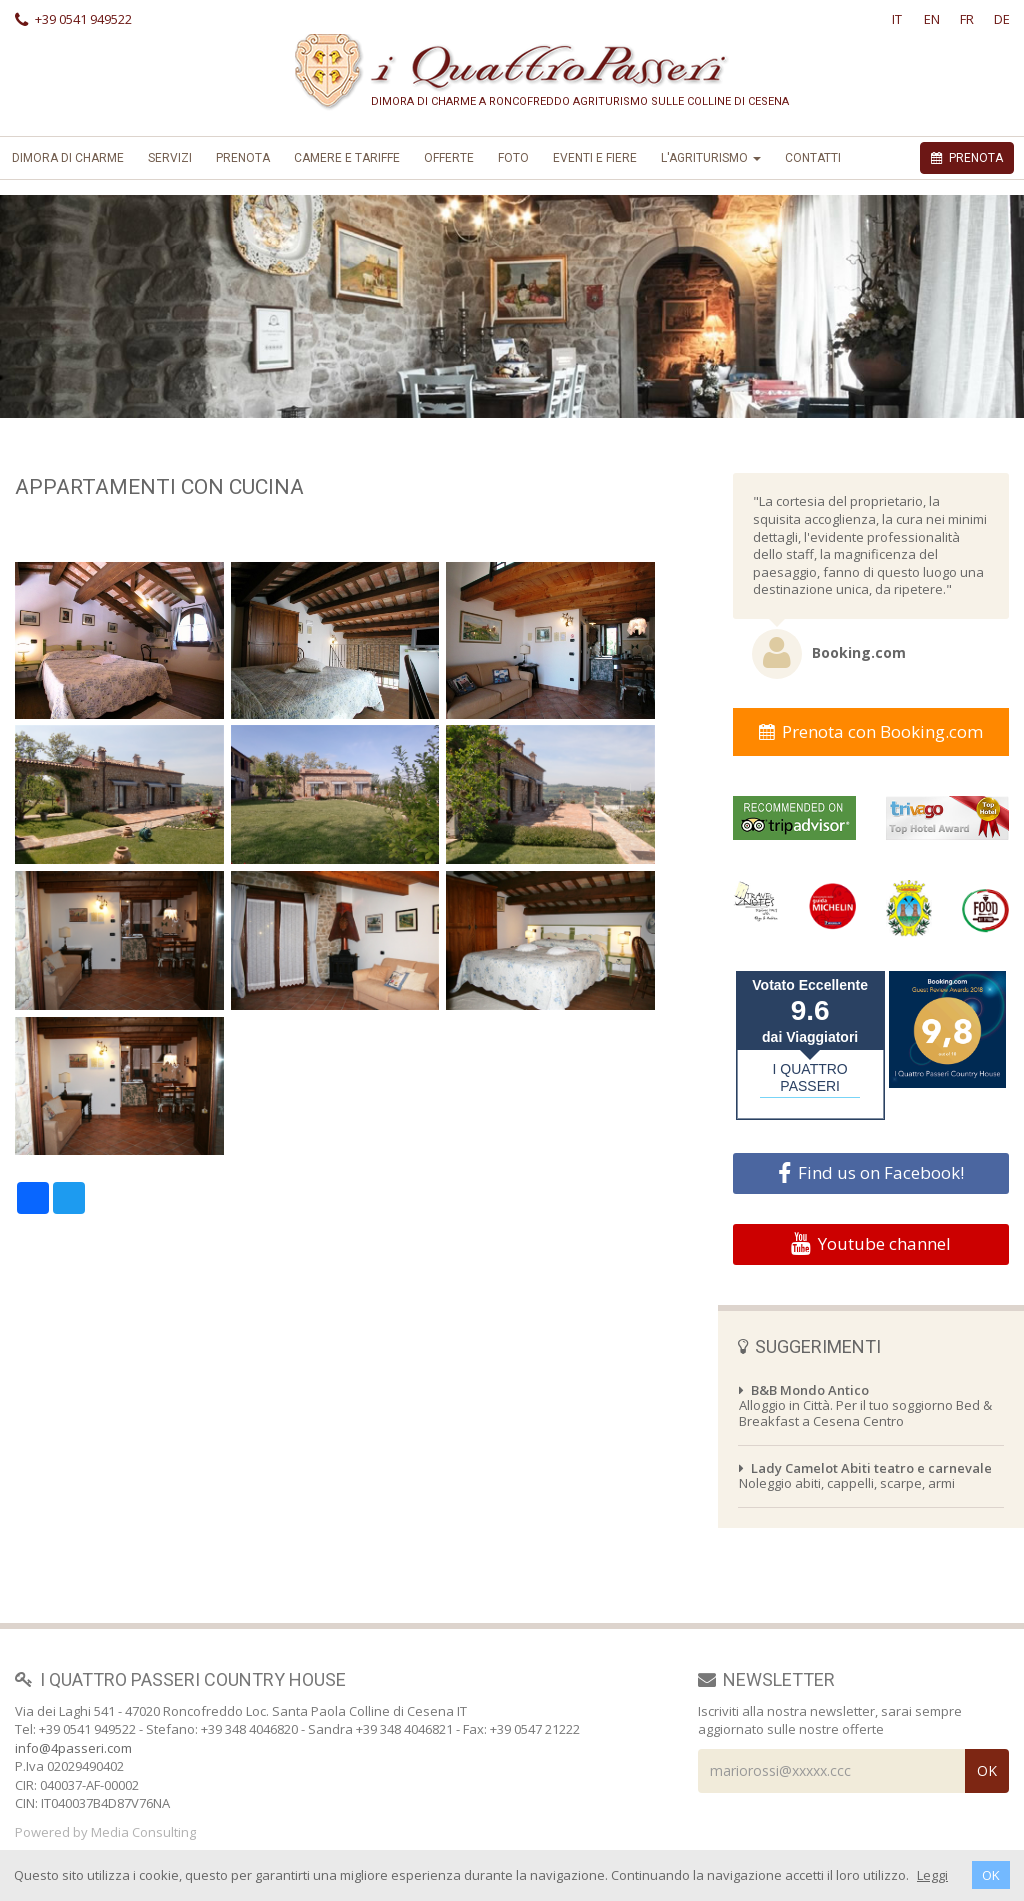  Describe the element at coordinates (1002, 19) in the screenshot. I see `DE` at that location.